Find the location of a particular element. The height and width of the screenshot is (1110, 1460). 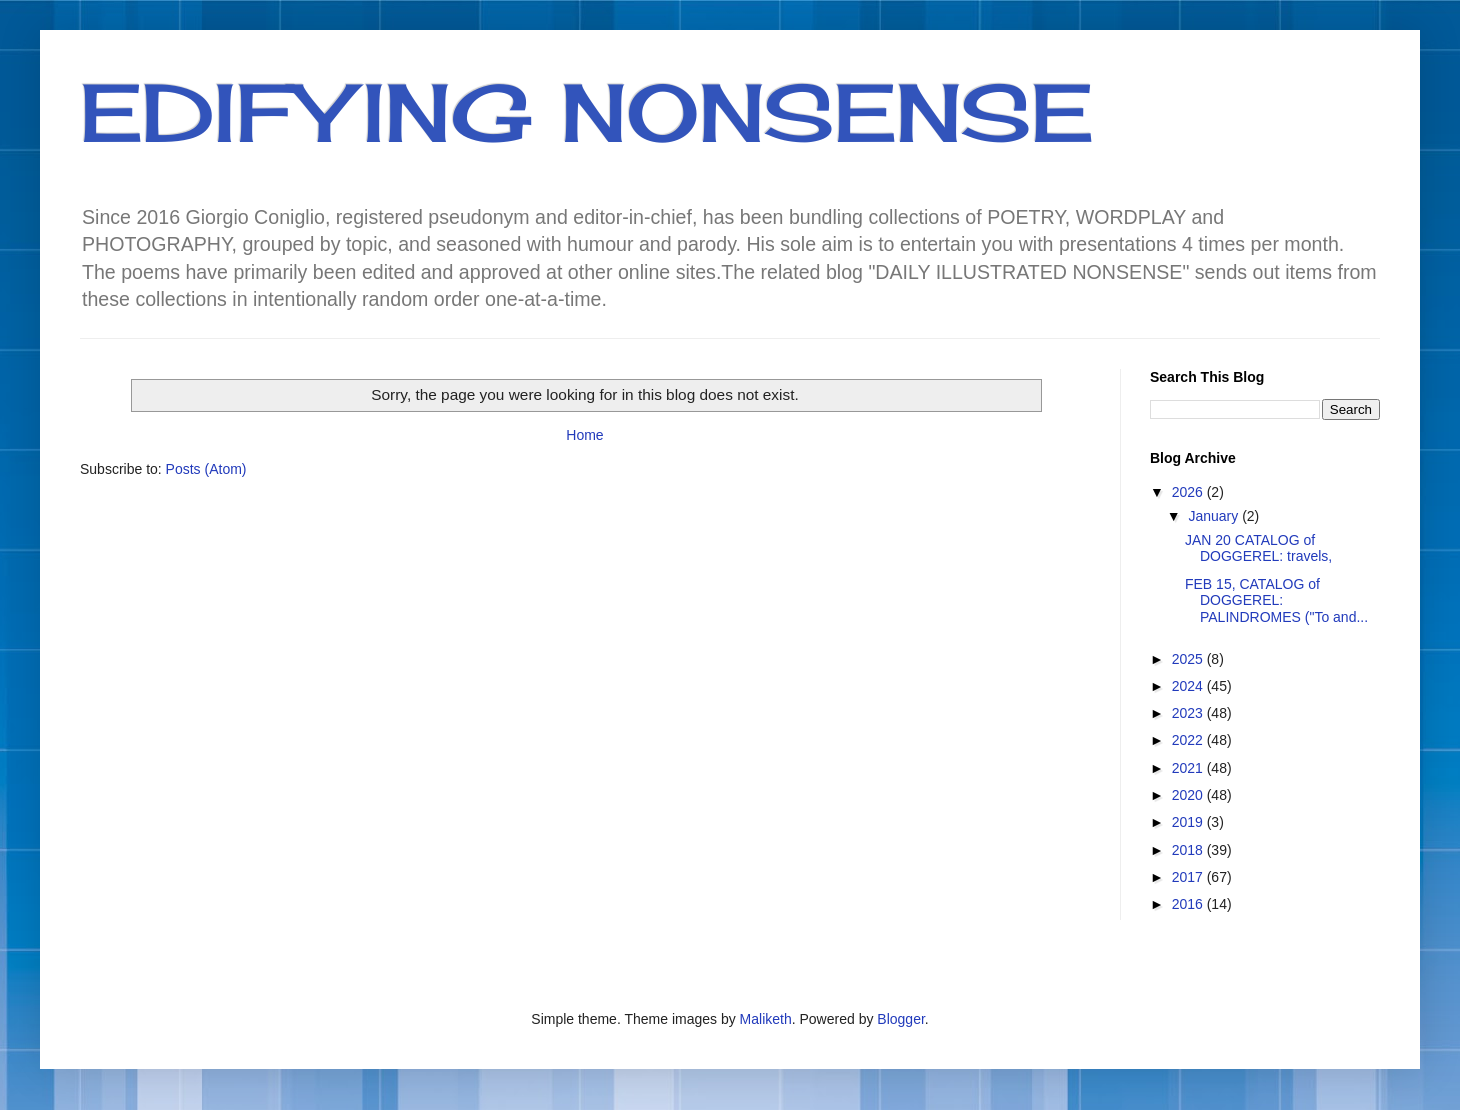

Blogger is located at coordinates (900, 1019).